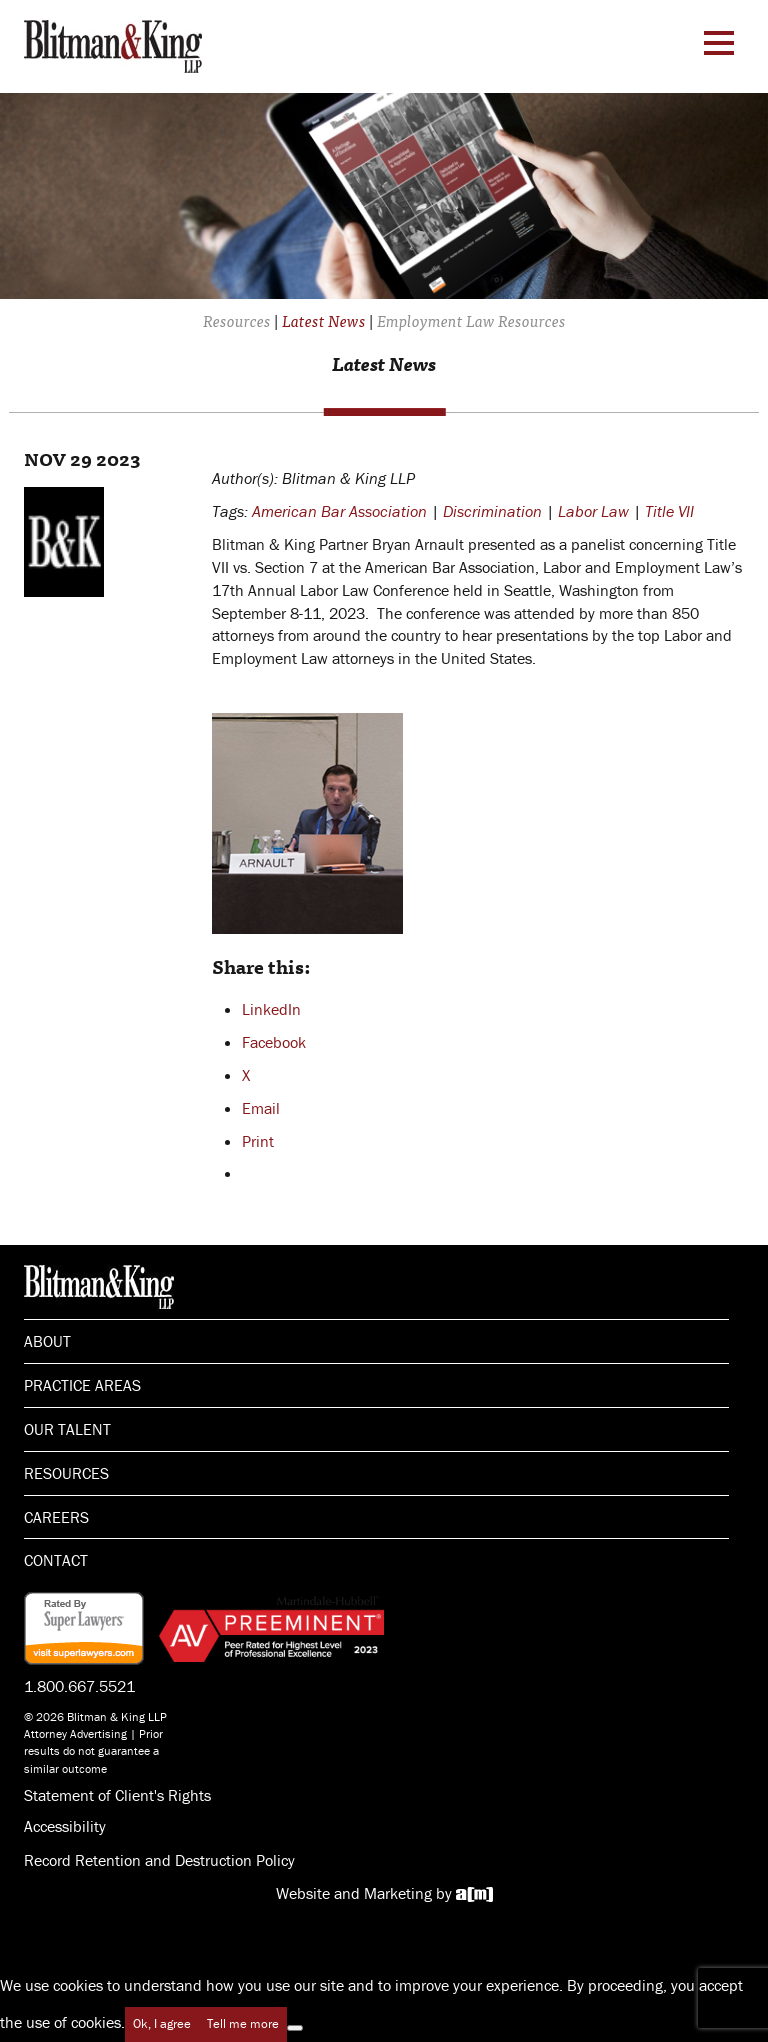 The image size is (768, 2042). Describe the element at coordinates (66, 1473) in the screenshot. I see `Resources` at that location.